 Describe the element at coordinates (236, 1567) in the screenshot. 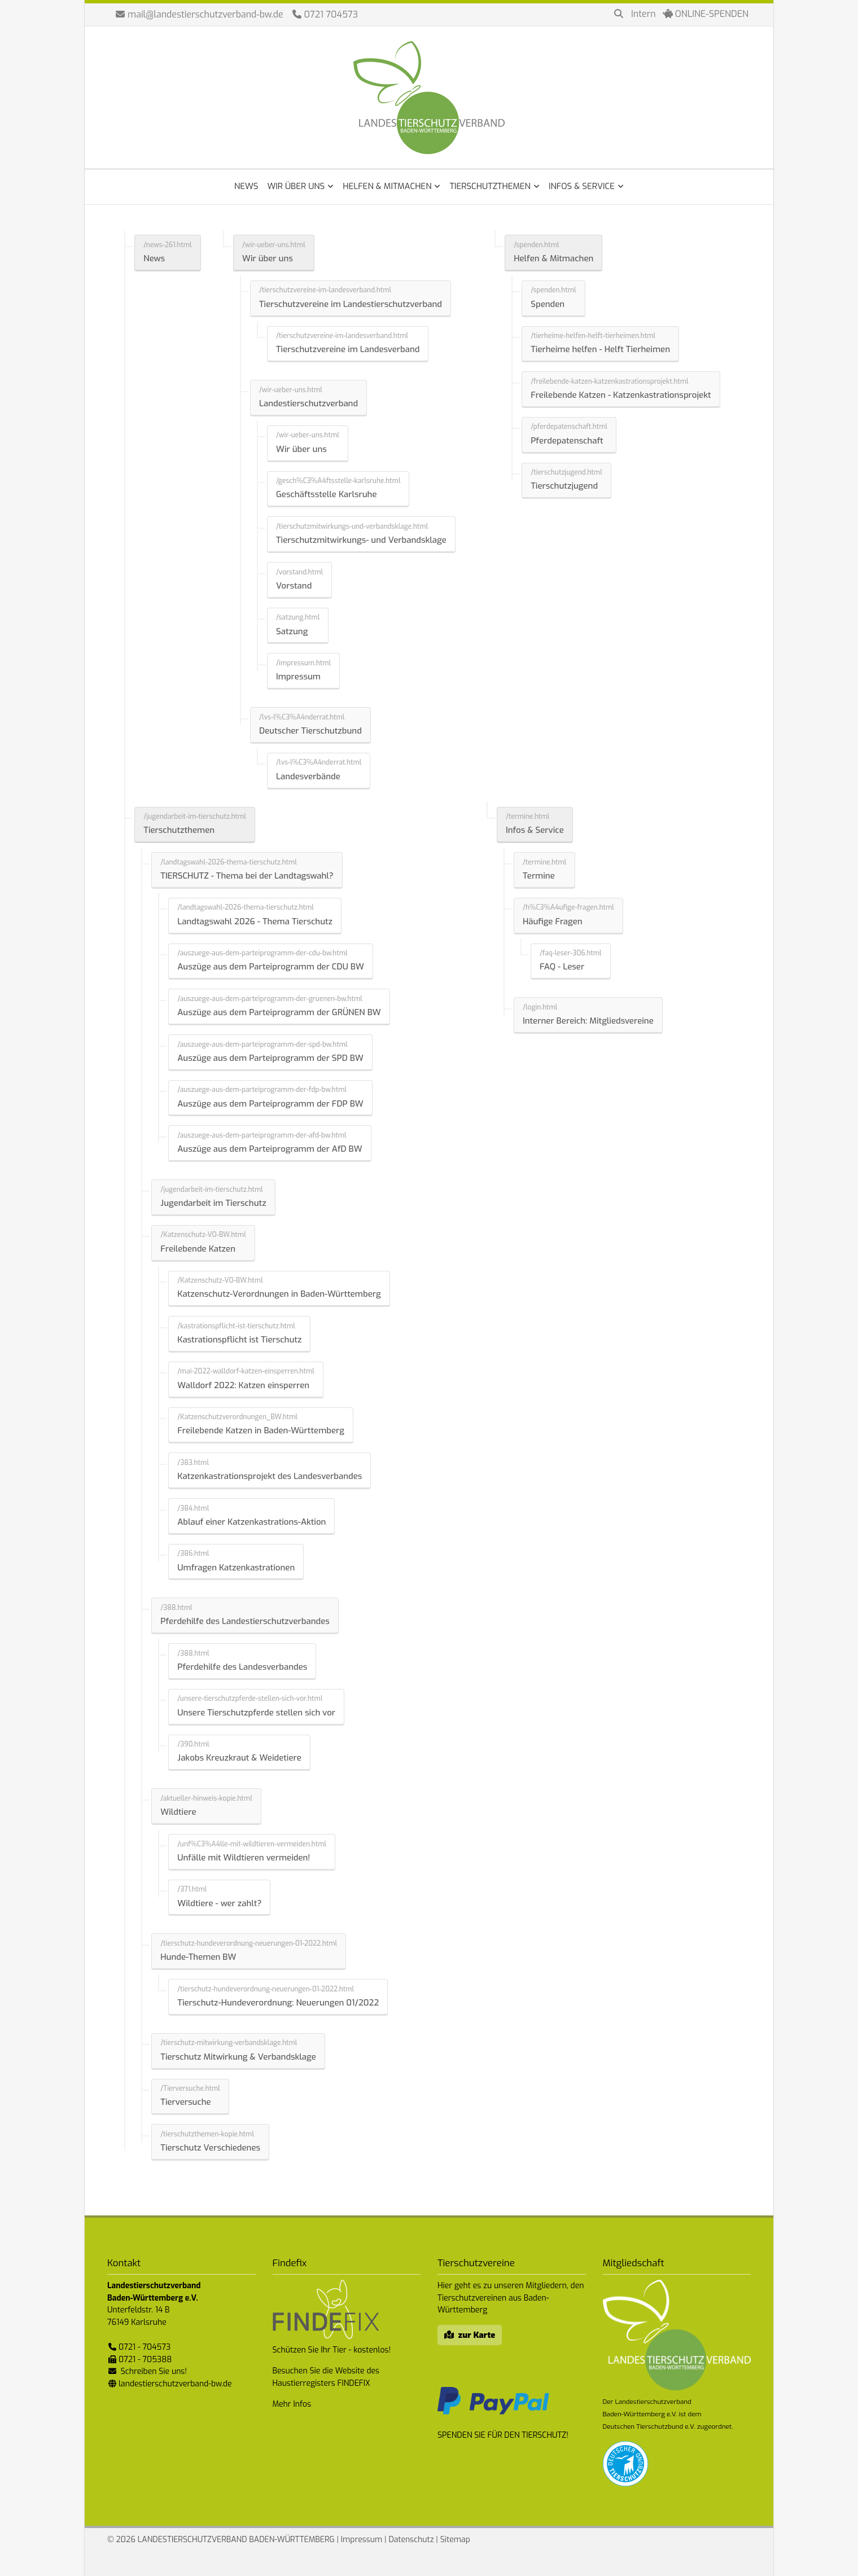

I see `Umfragen Katzenkastrationen` at that location.